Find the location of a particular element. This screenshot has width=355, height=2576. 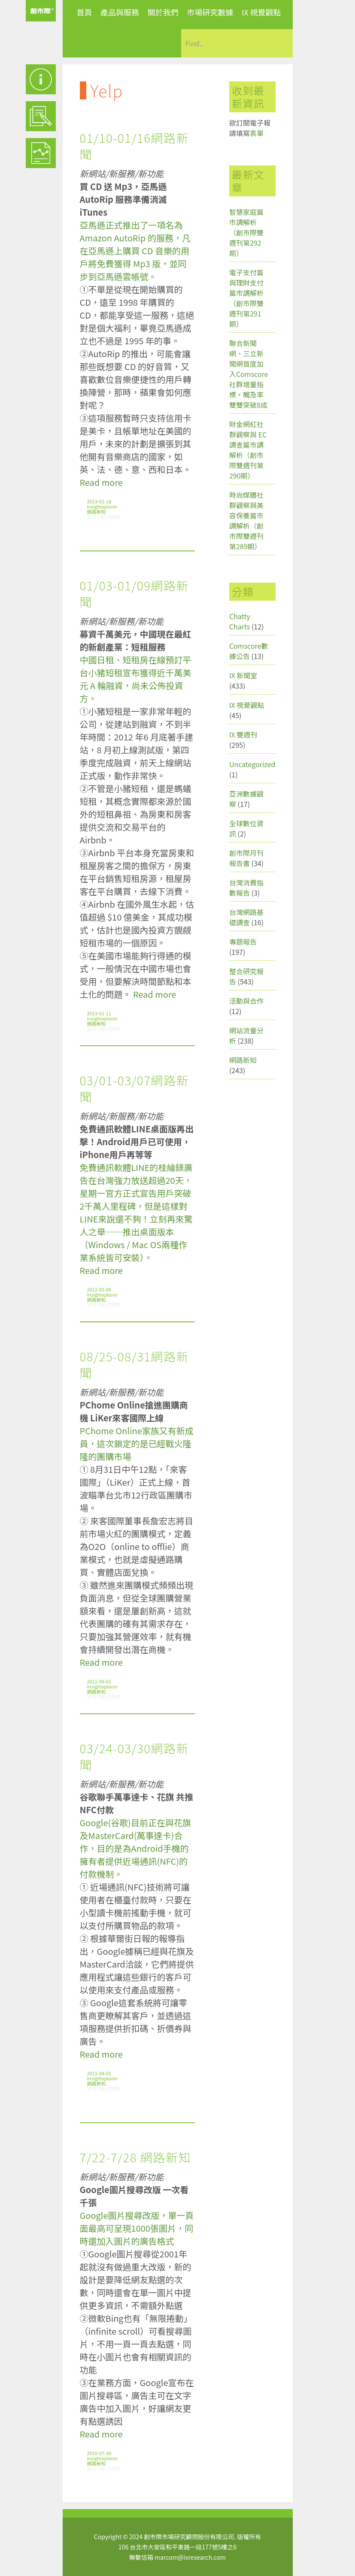

IX 雙週刊 is located at coordinates (243, 734).